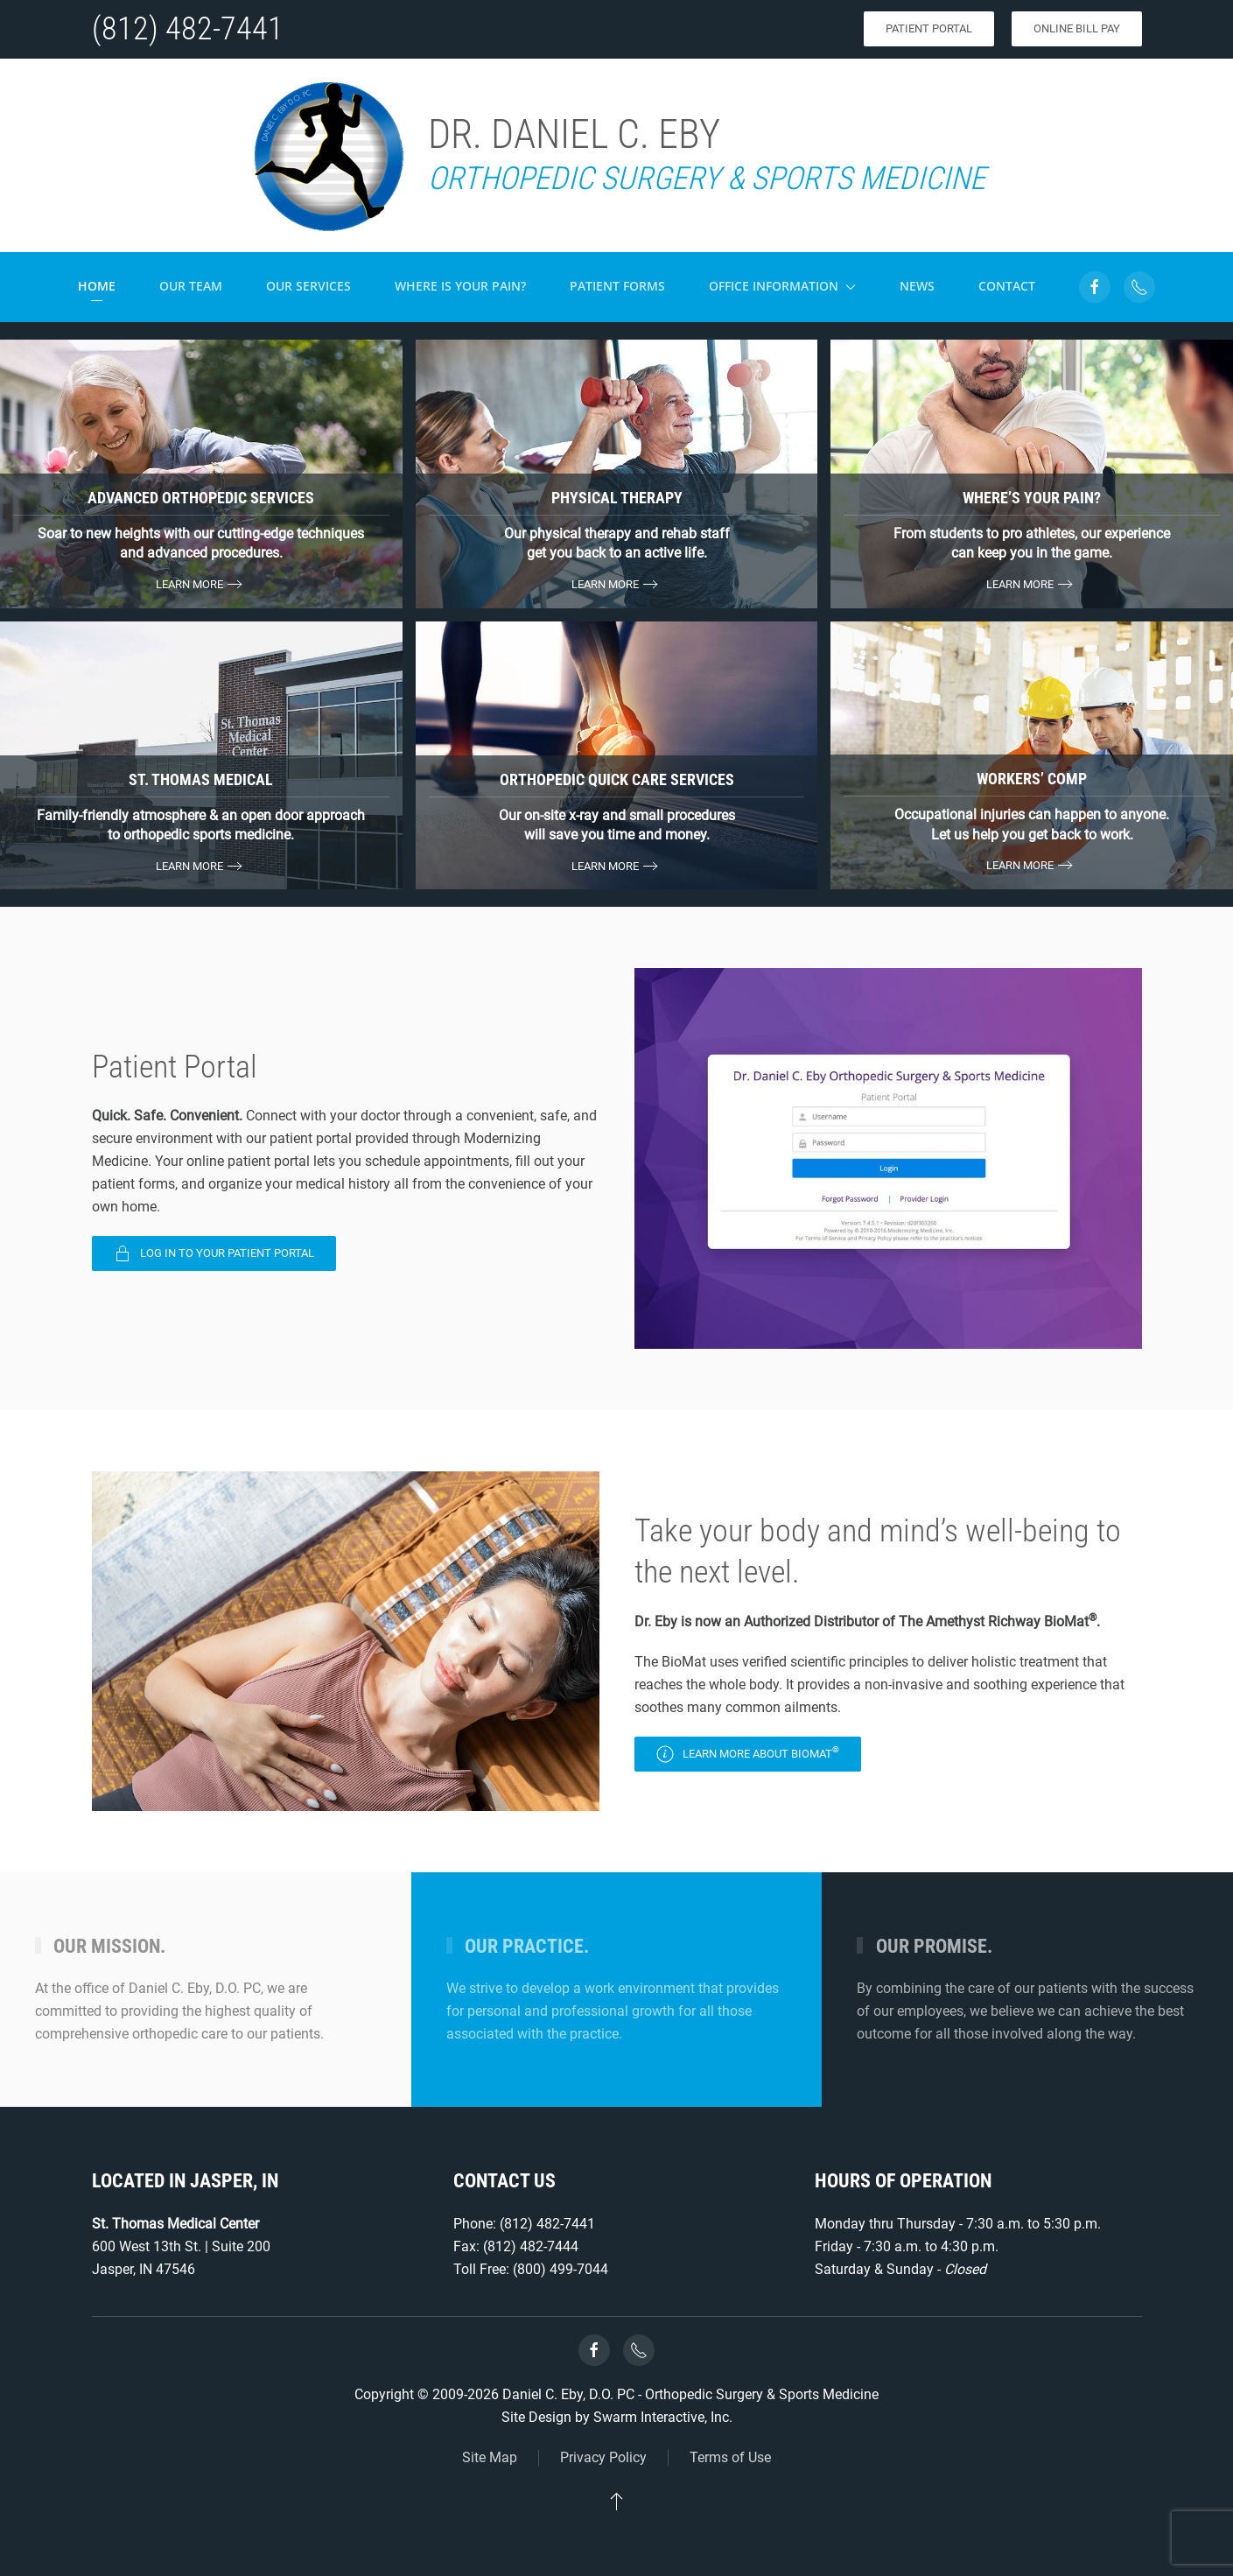 Image resolution: width=1233 pixels, height=2576 pixels. Describe the element at coordinates (188, 29) in the screenshot. I see `(812) 482-7441` at that location.